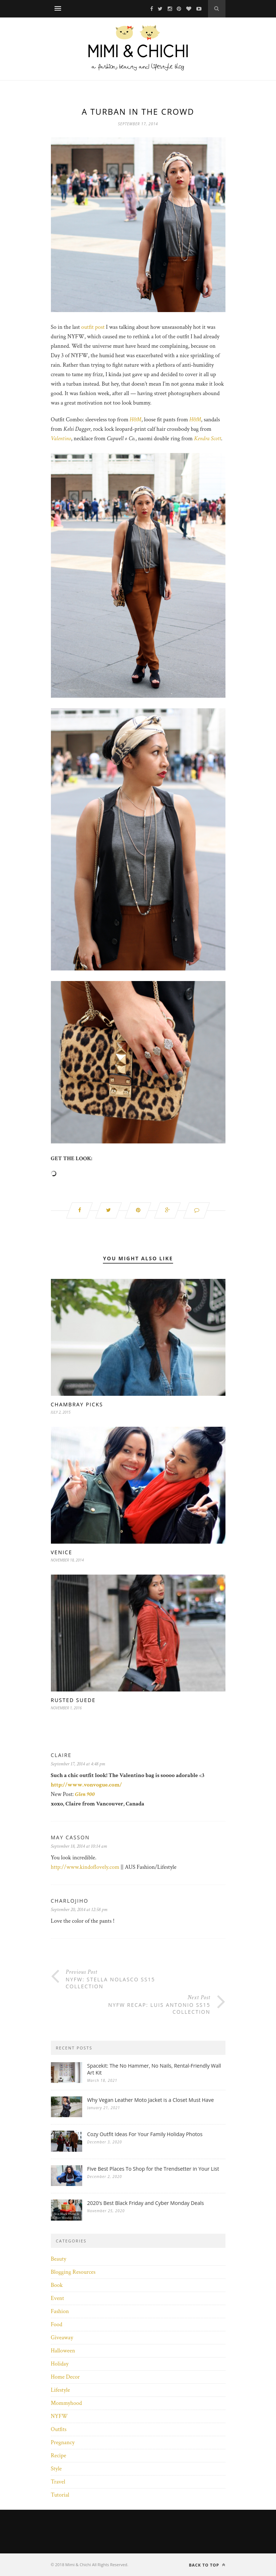  I want to click on Outfits, so click(59, 2429).